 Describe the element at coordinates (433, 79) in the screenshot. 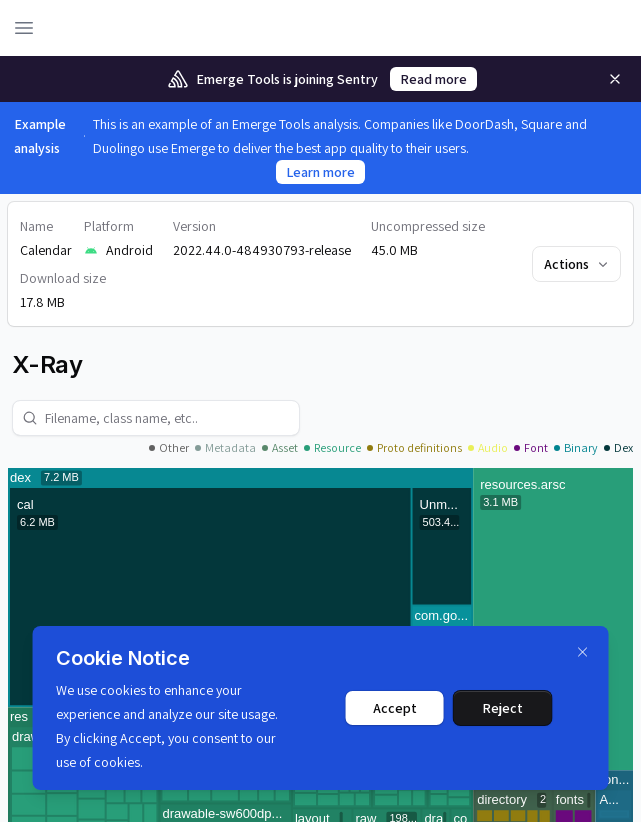

I see `Read more` at that location.